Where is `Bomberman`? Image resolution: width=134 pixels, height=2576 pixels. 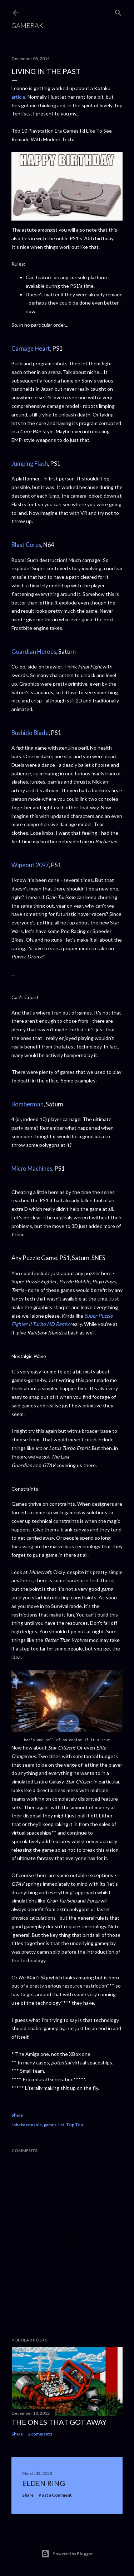 Bomberman is located at coordinates (27, 1104).